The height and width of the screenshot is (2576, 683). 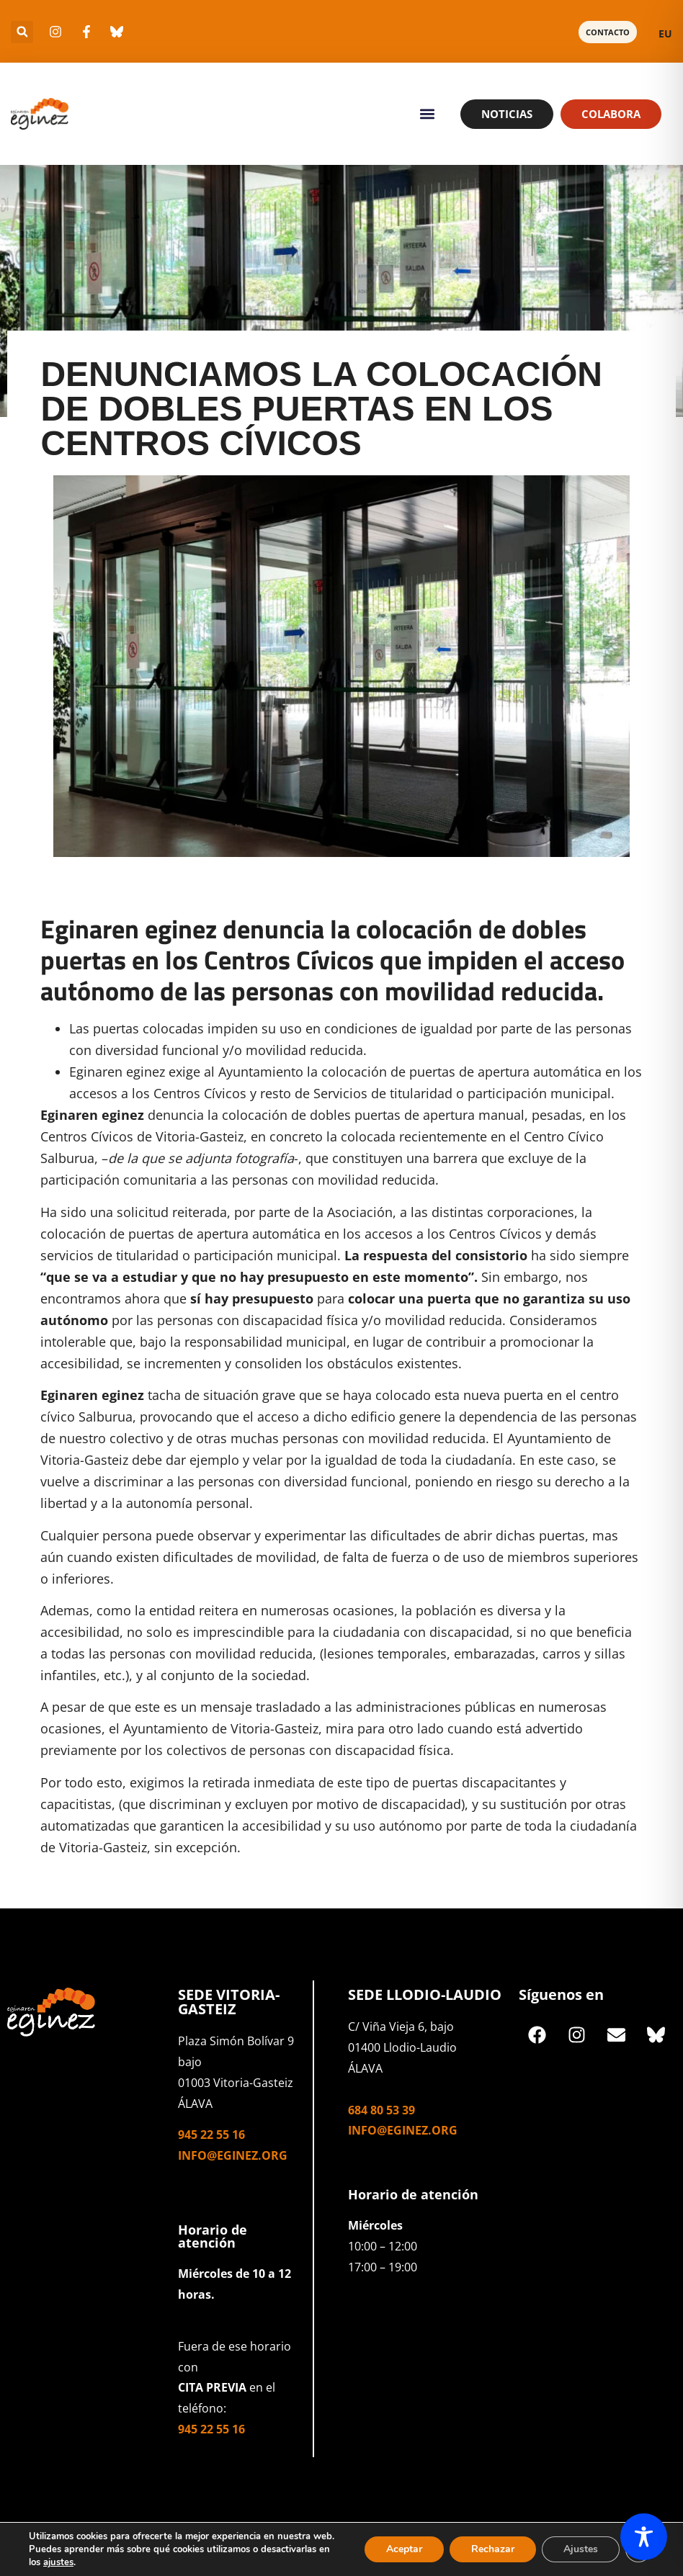 I want to click on Aceptar, so click(x=404, y=2549).